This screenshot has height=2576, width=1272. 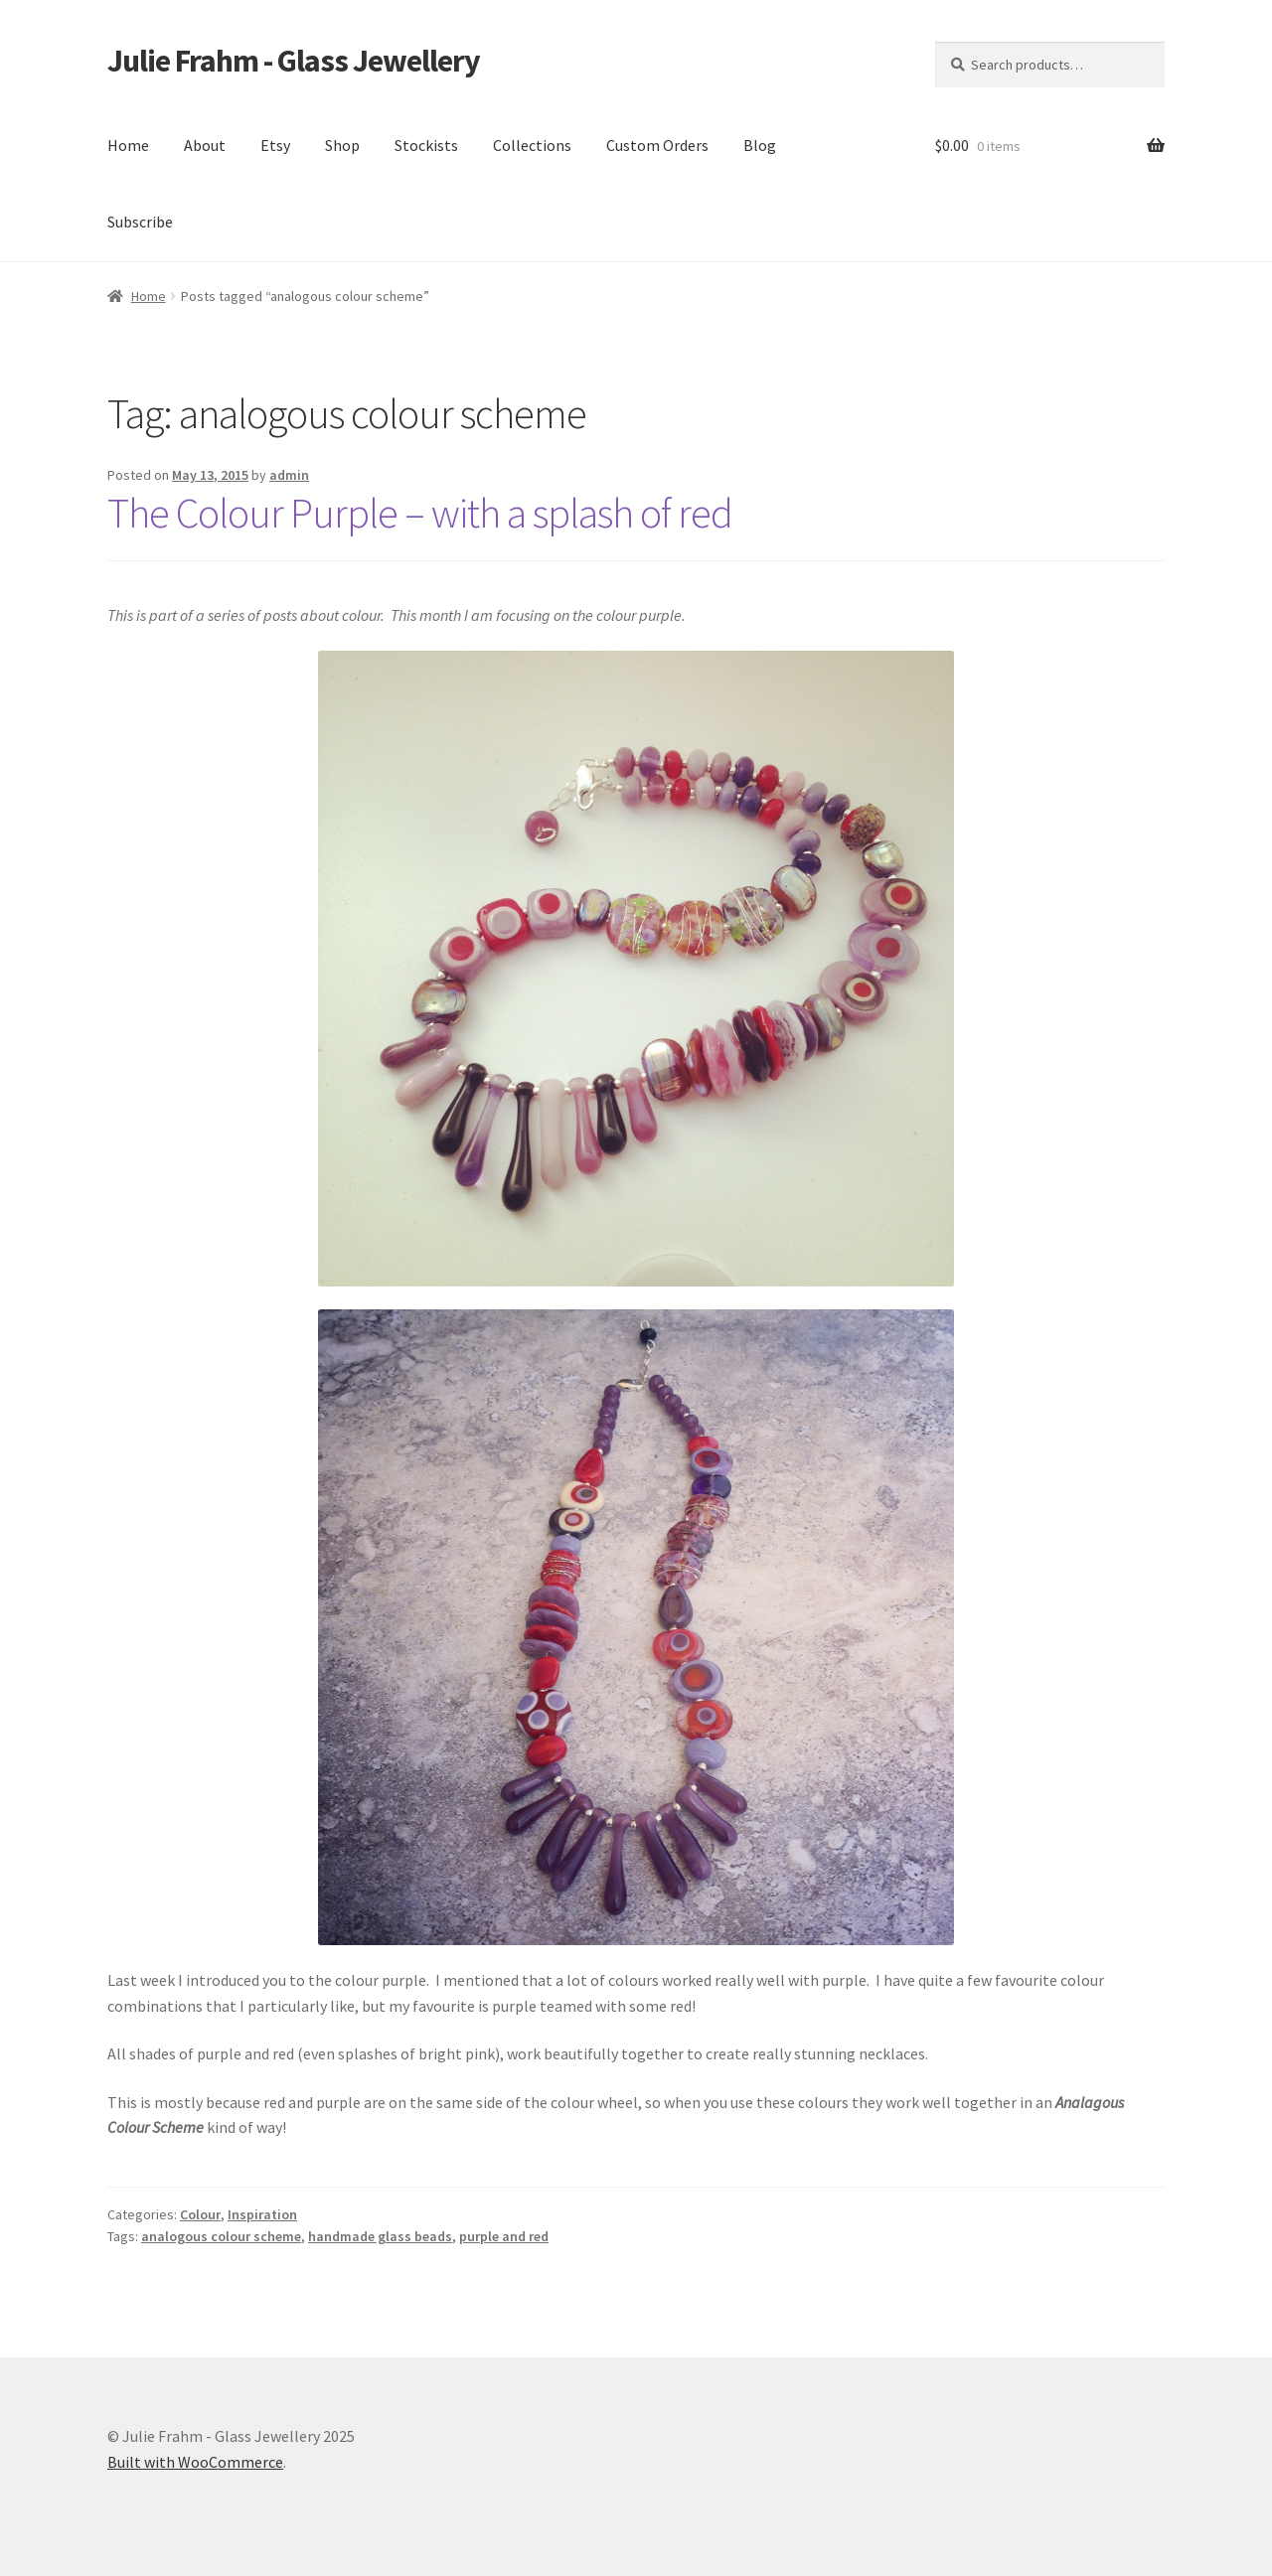 I want to click on Subscribe, so click(x=140, y=221).